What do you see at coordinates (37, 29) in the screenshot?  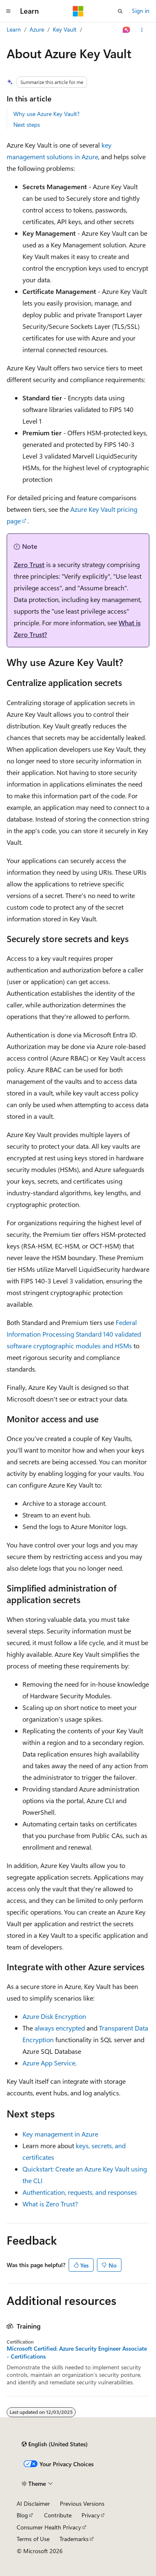 I see `Azure` at bounding box center [37, 29].